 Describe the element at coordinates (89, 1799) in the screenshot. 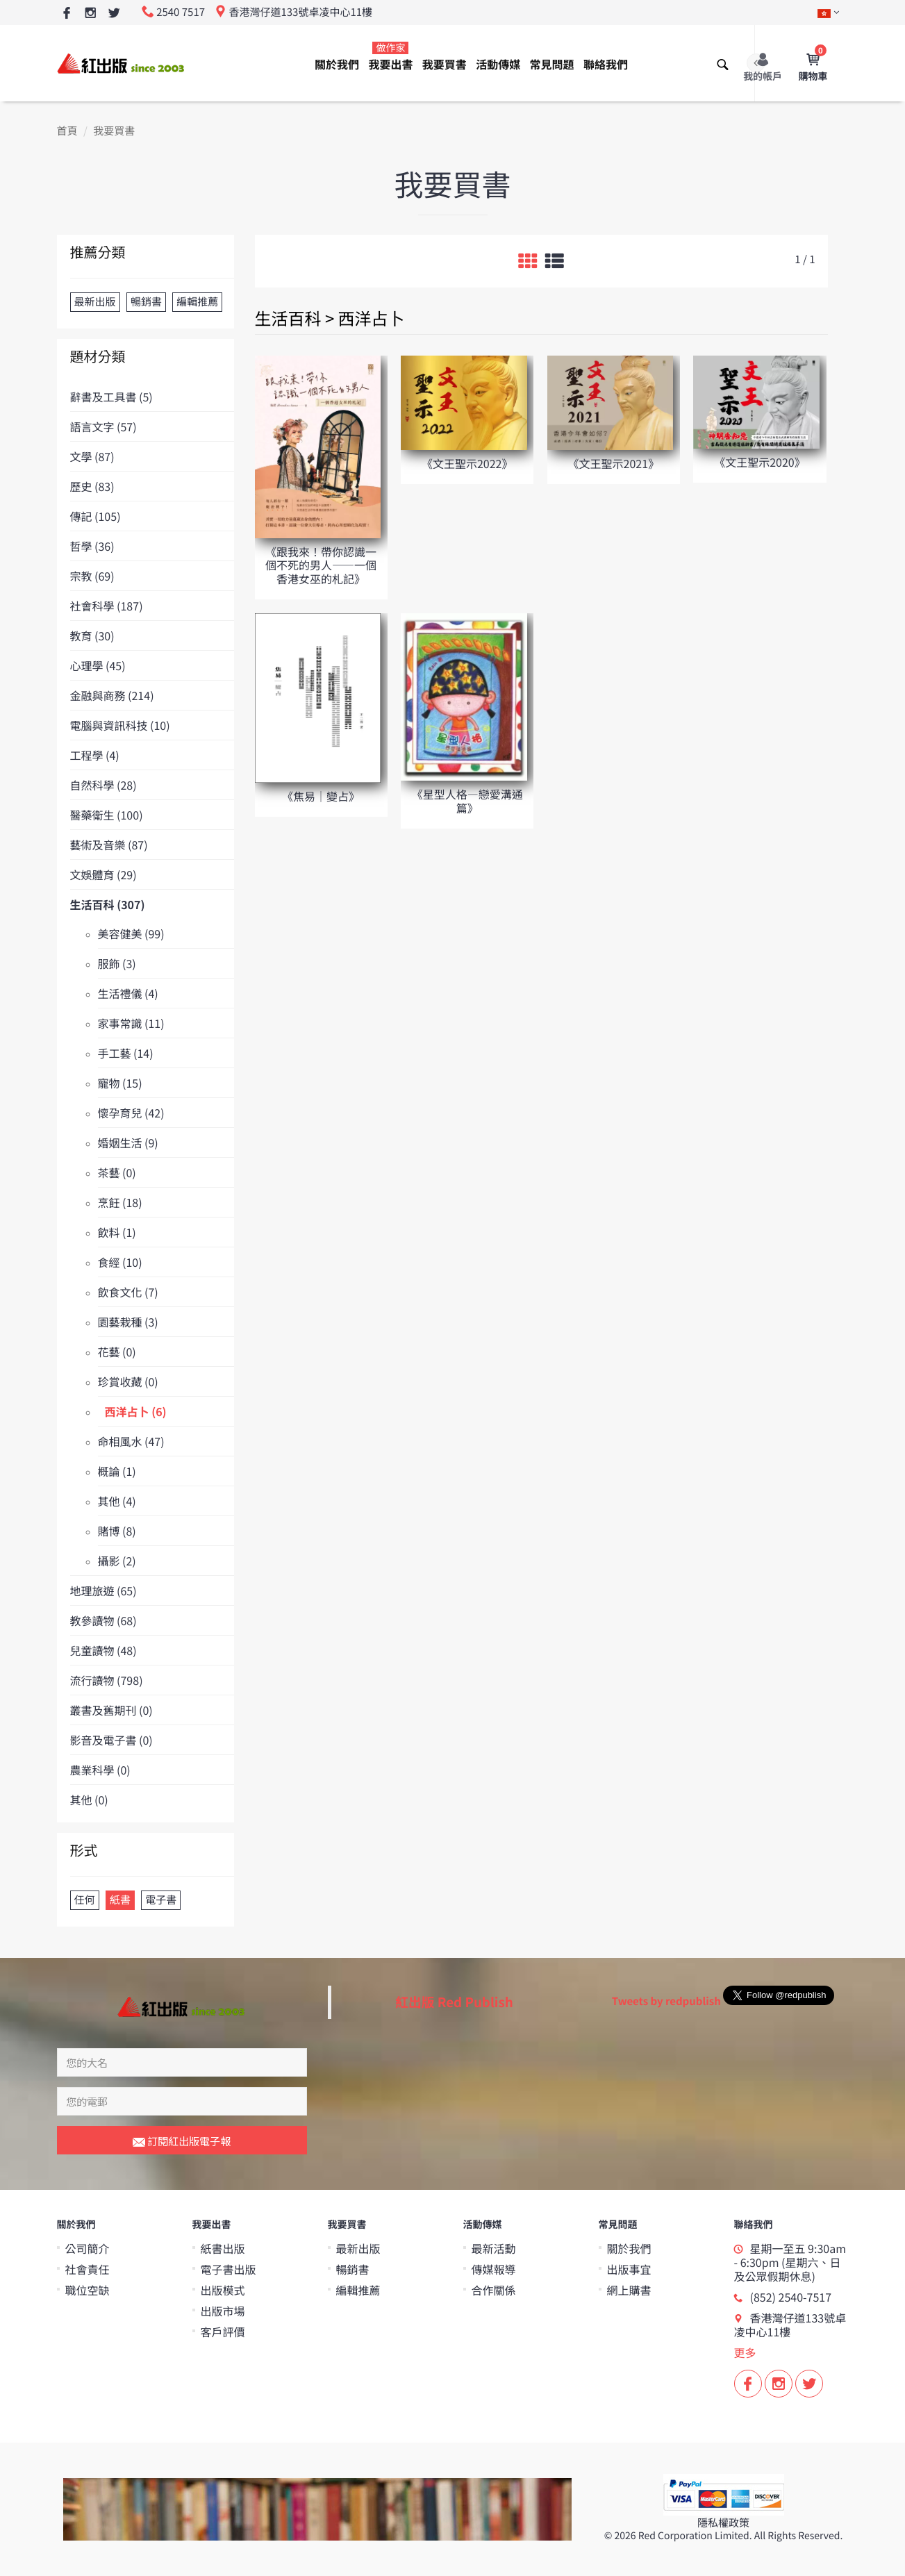

I see `其他 (0)` at that location.